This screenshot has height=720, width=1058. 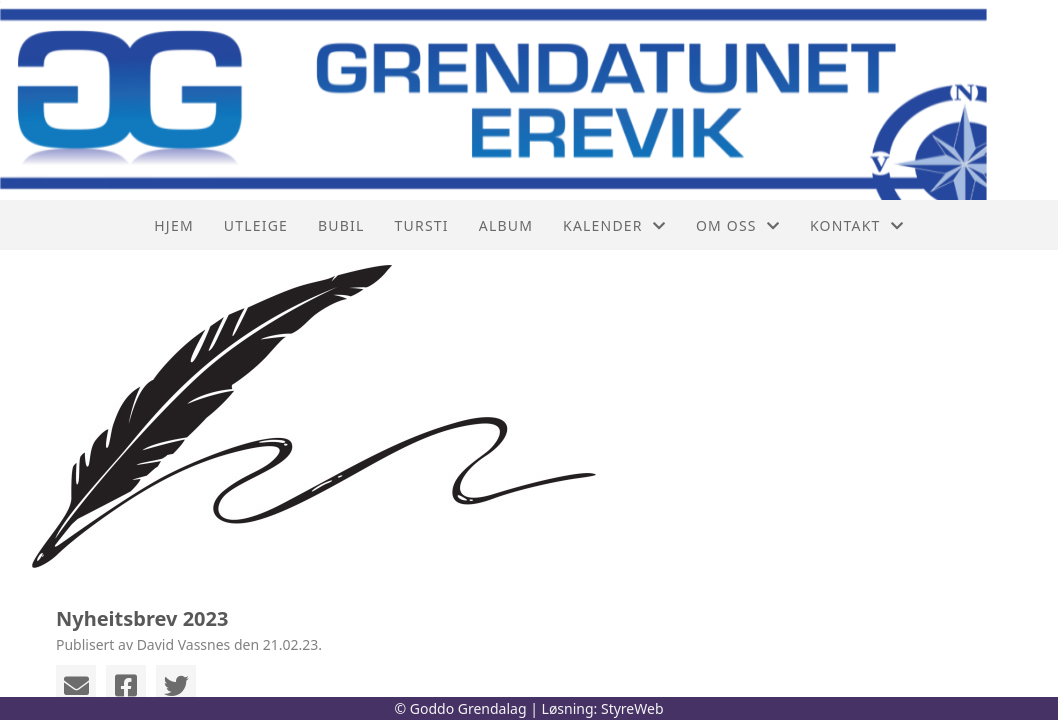 I want to click on Utleige, so click(x=256, y=225).